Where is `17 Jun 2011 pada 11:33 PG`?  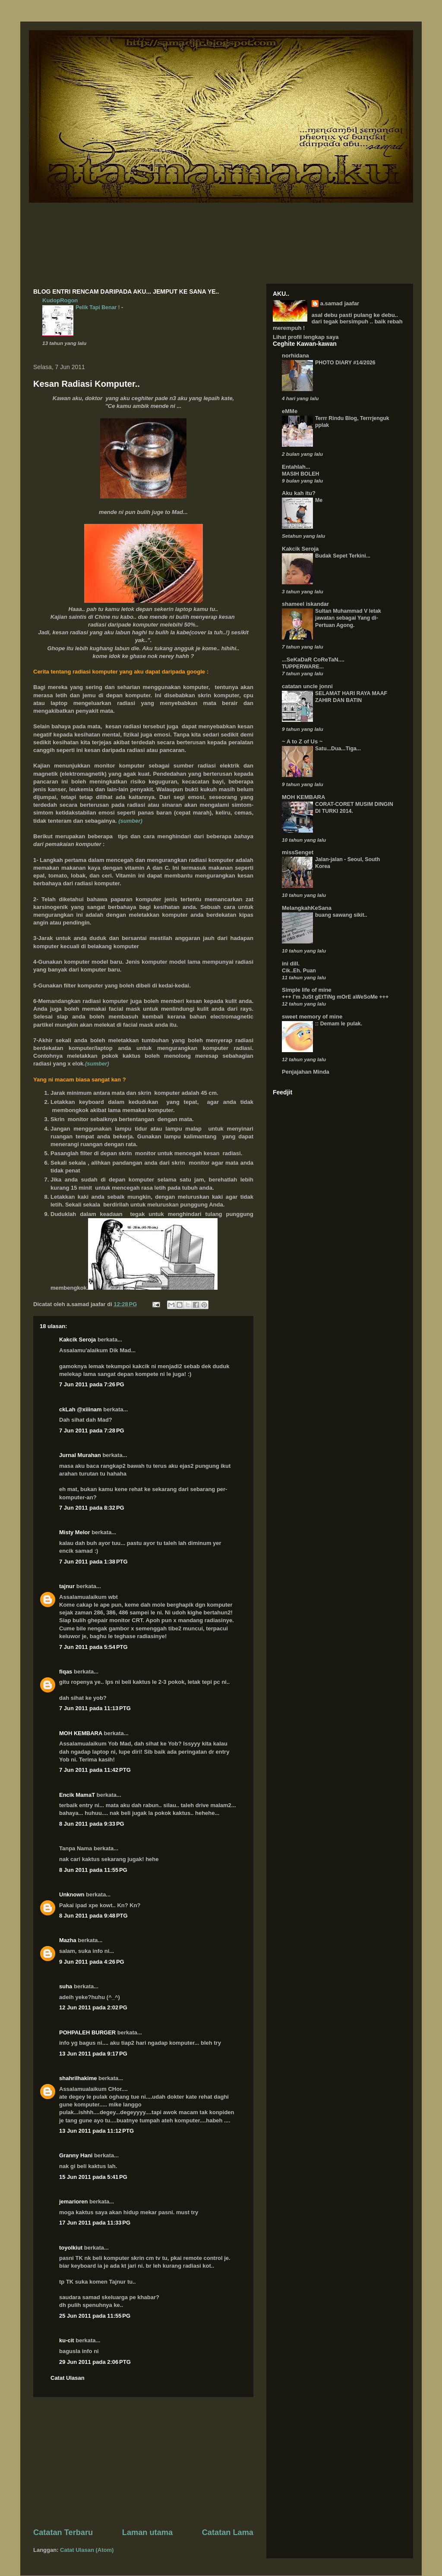
17 Jun 2011 pada 11:33 PG is located at coordinates (94, 2222).